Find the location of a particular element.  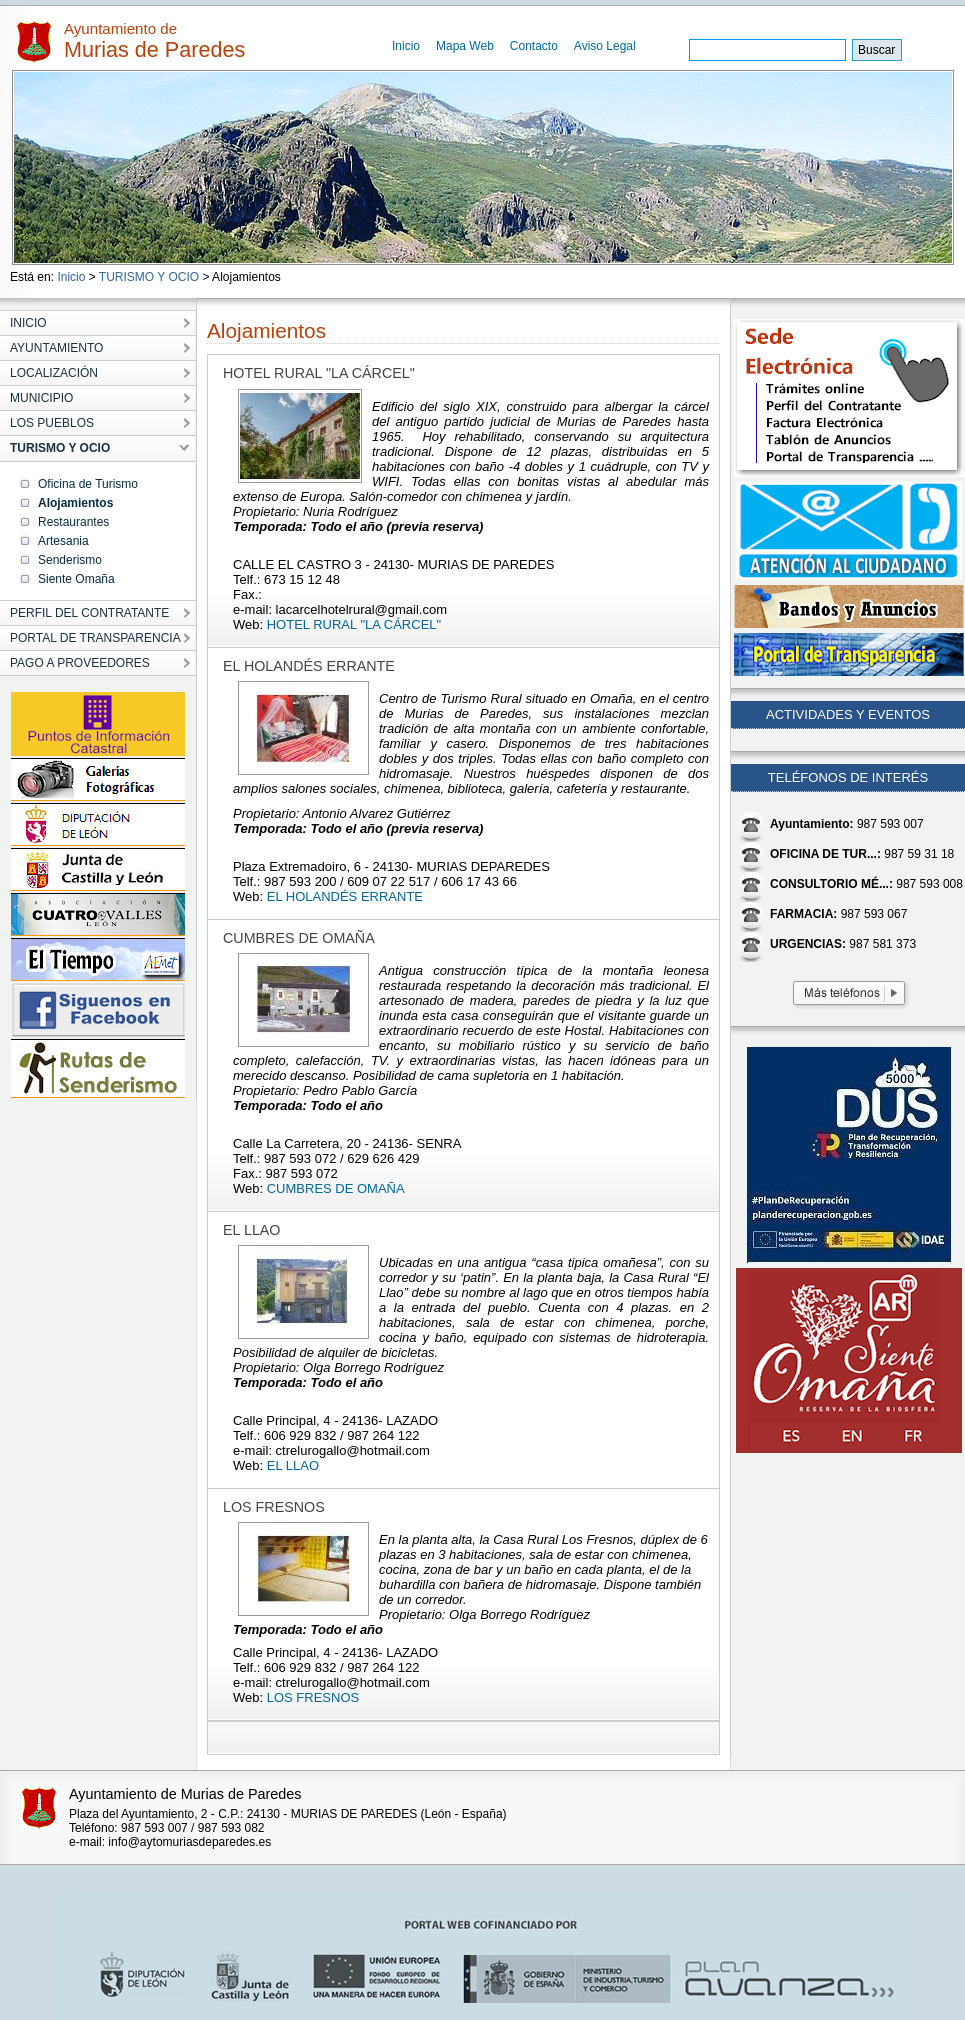

Mapa Web is located at coordinates (465, 46).